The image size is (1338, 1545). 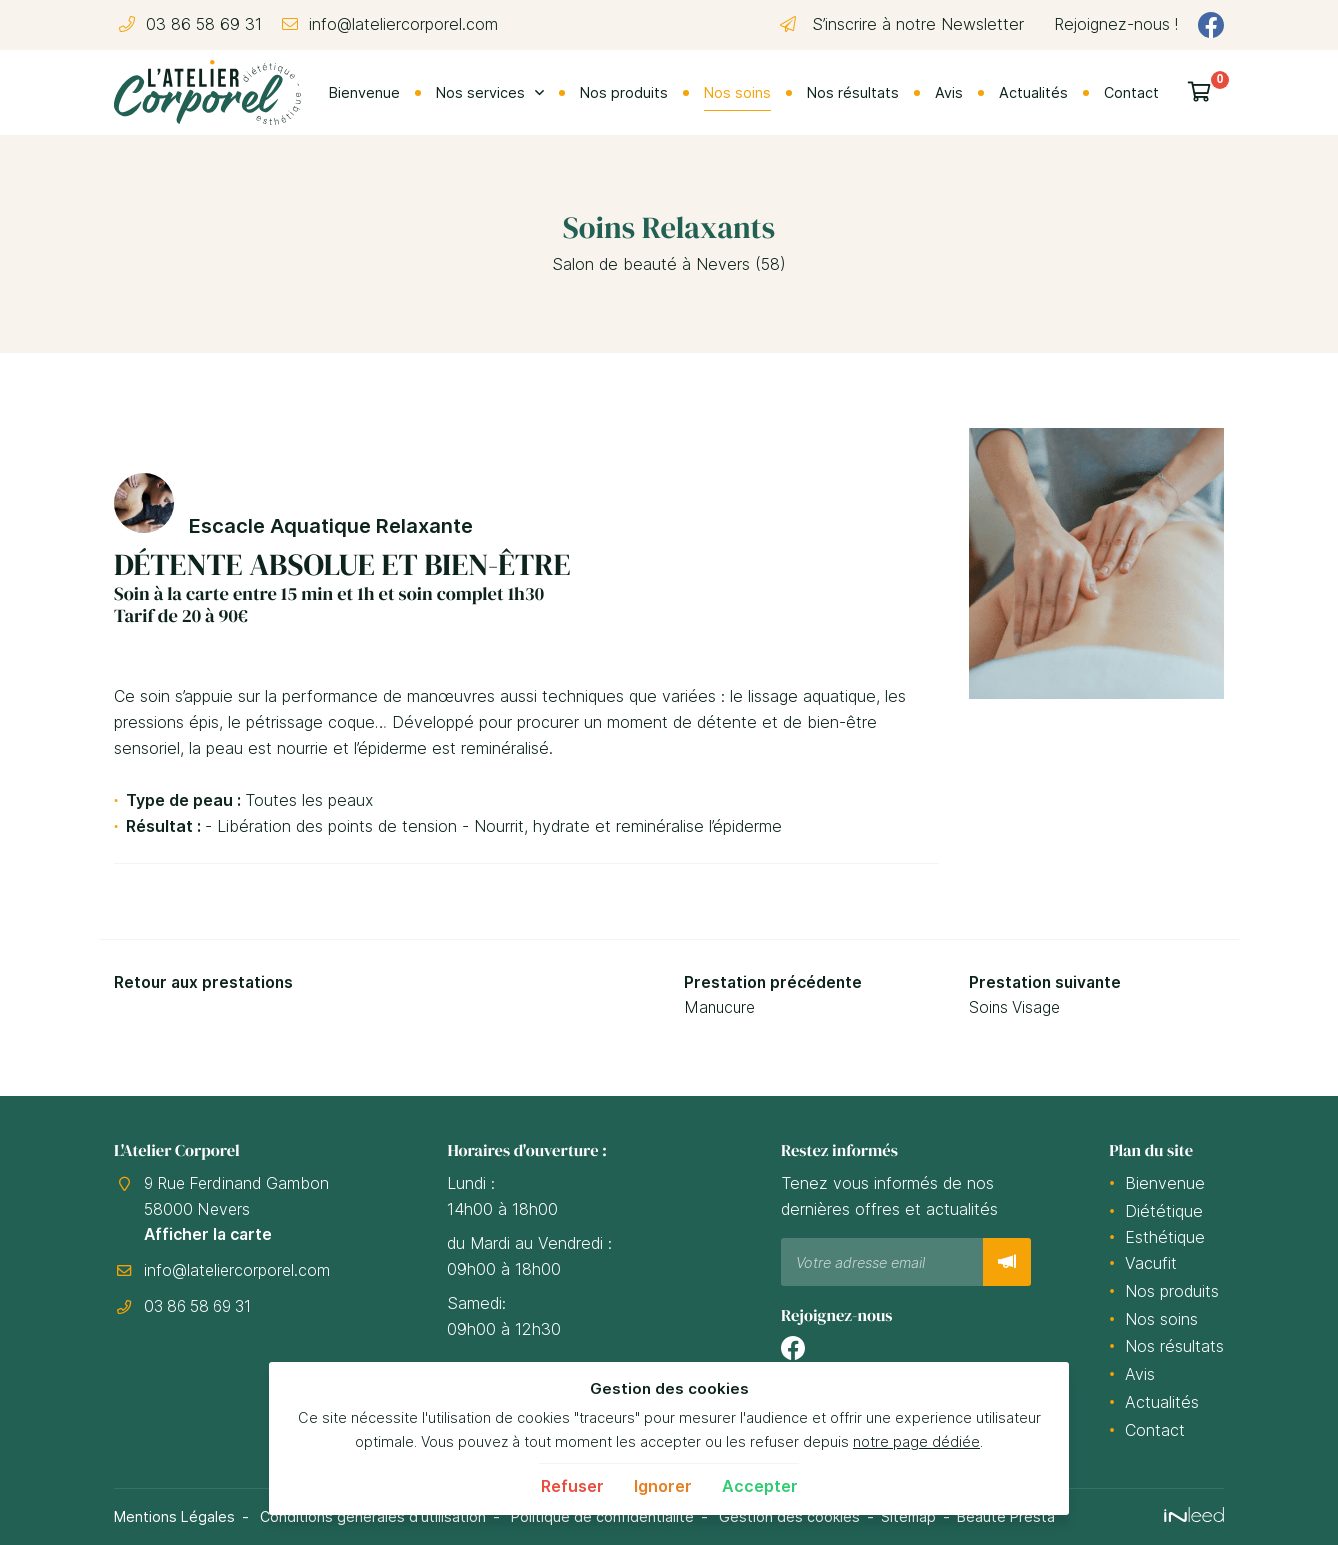 I want to click on Beauté Presta, so click(x=1009, y=1516).